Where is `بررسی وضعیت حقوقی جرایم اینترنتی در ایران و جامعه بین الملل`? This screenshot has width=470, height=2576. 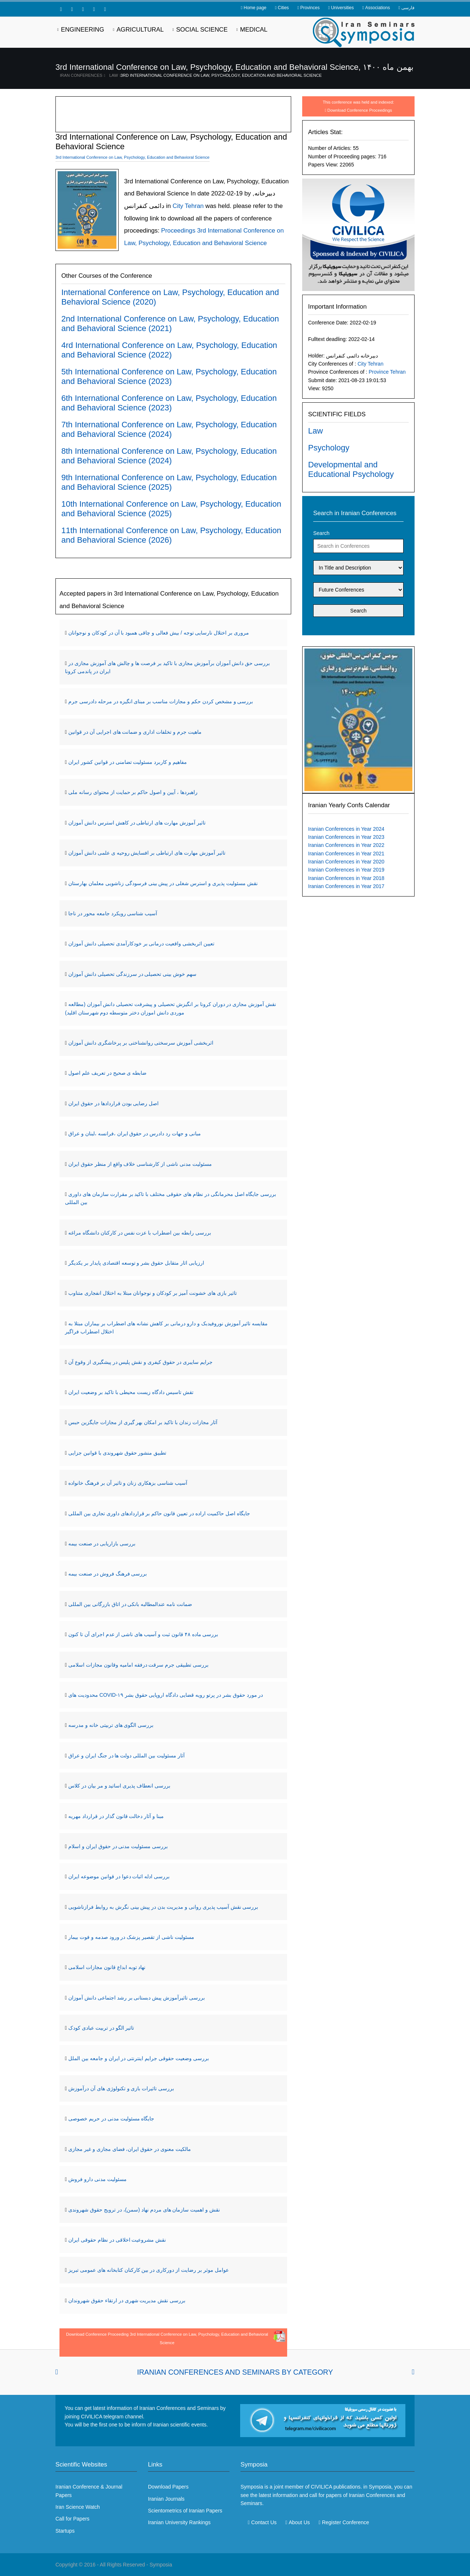
بررسی وضعیت حقوقی جرایم اینترنتی در ایران و جامعه بین الملل is located at coordinates (138, 2058).